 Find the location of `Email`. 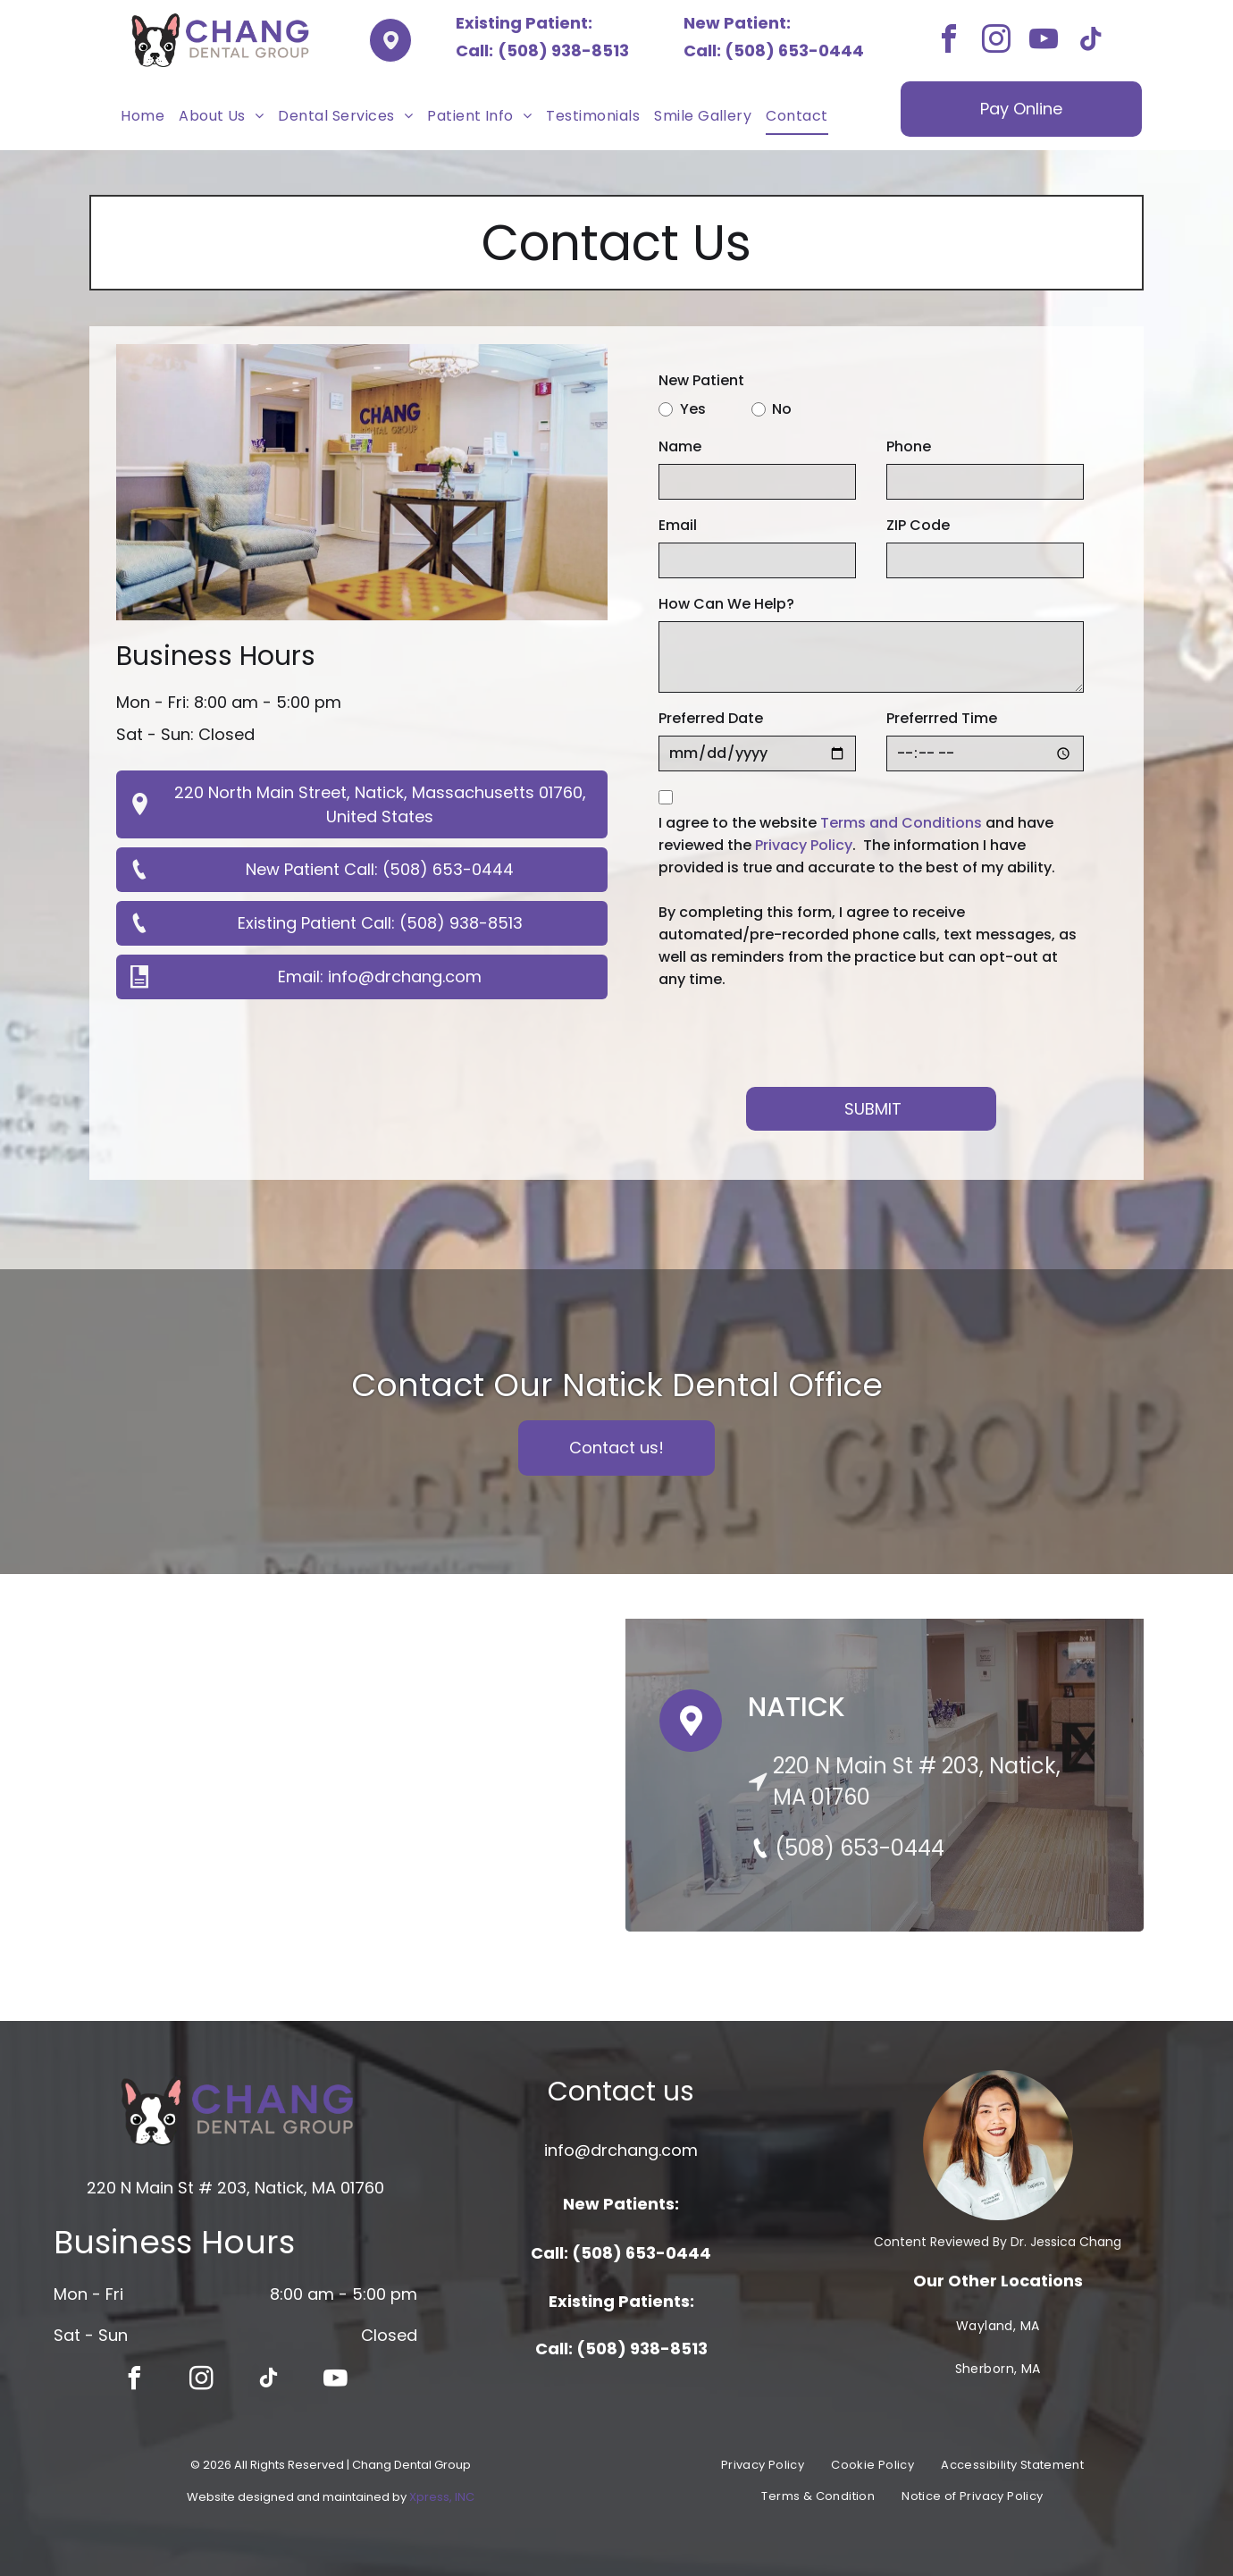

Email is located at coordinates (677, 525).